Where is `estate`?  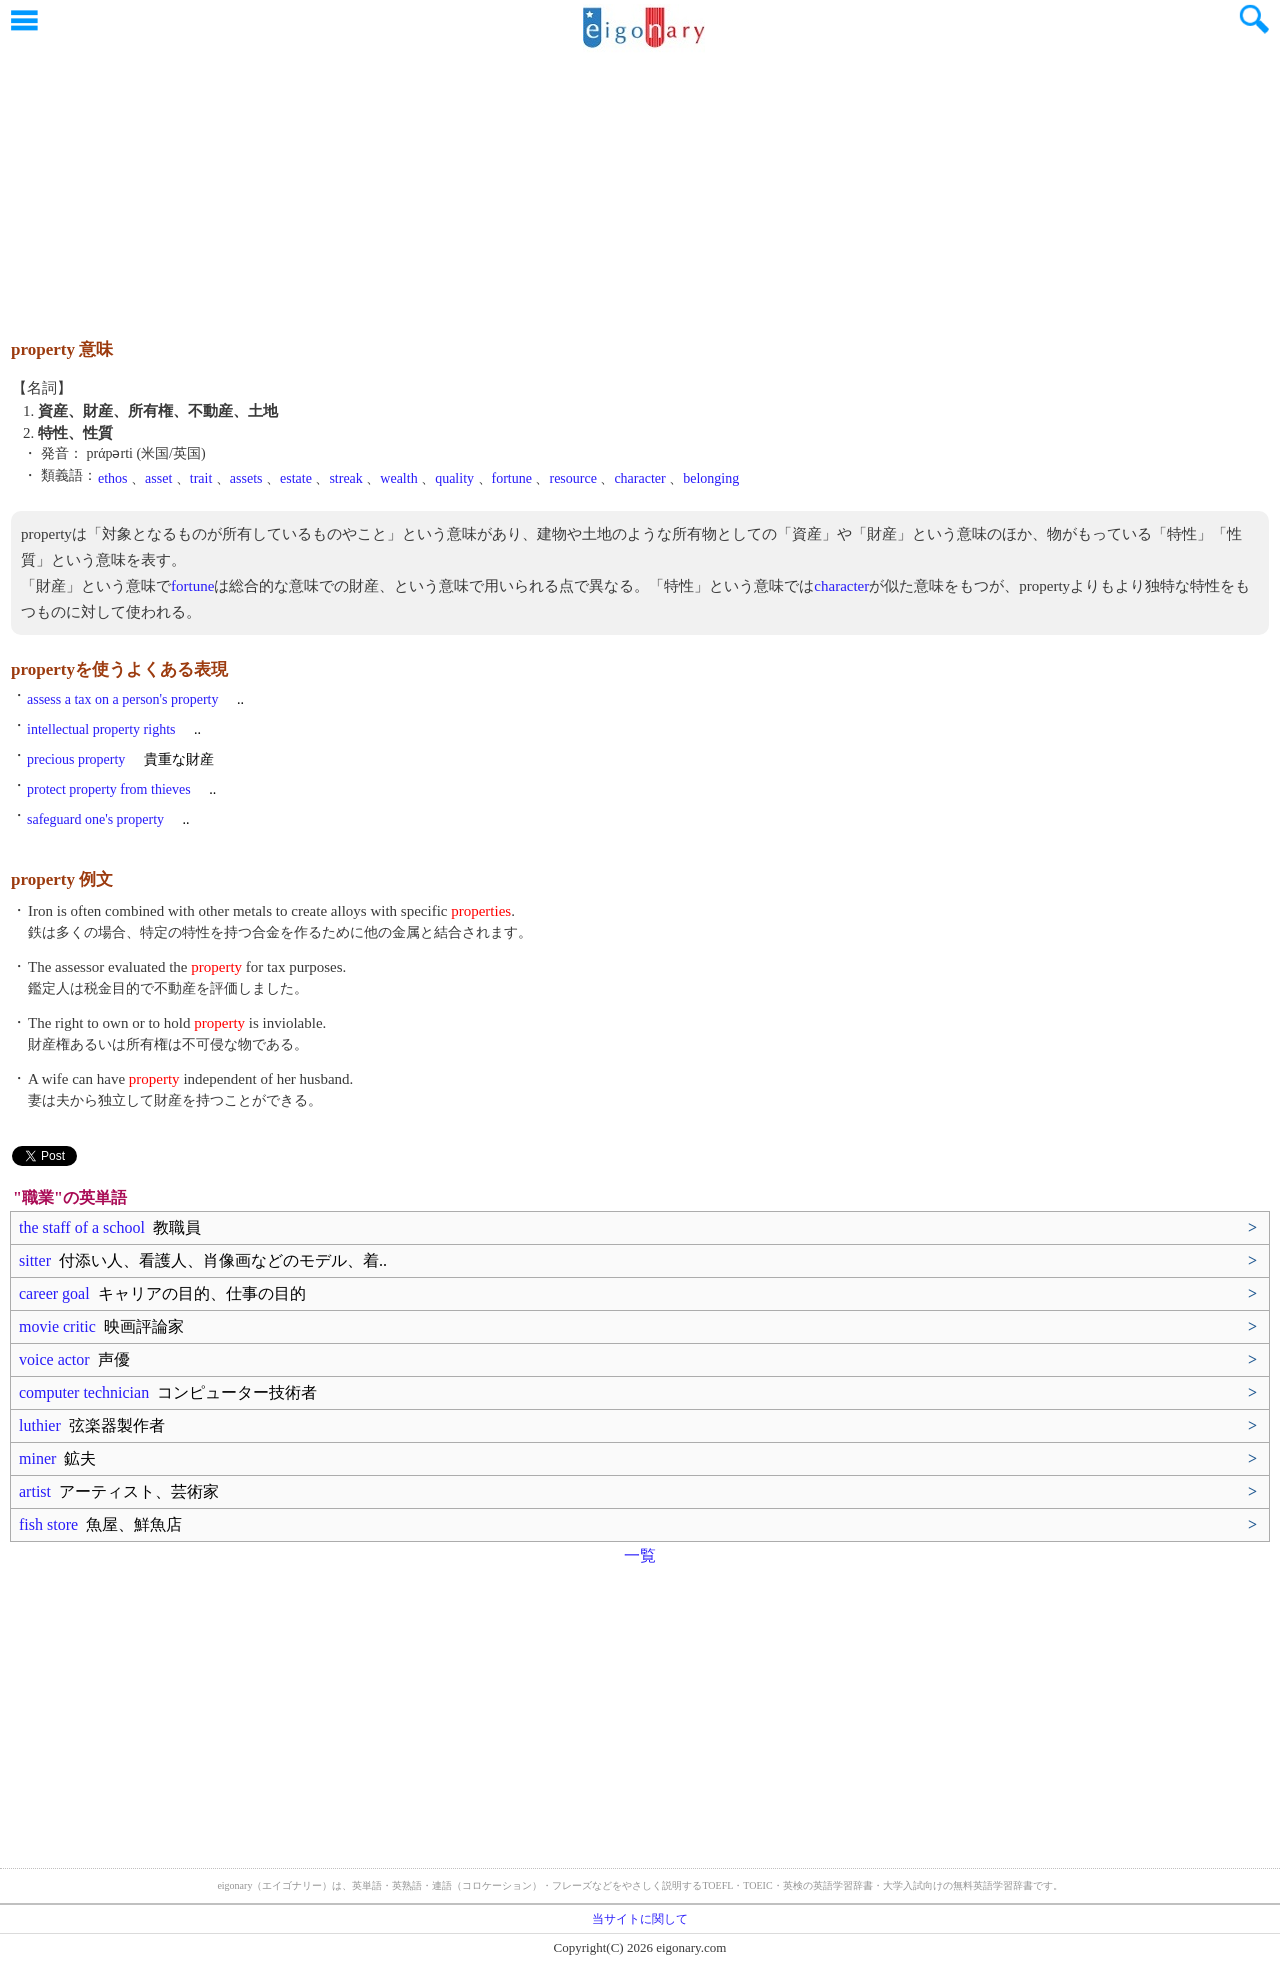
estate is located at coordinates (296, 478).